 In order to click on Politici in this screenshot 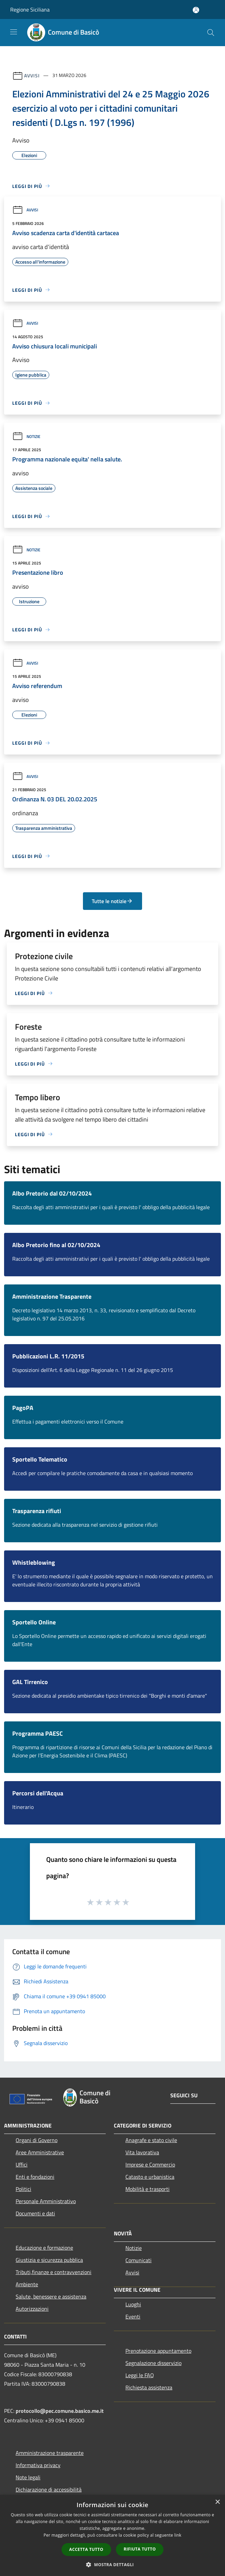, I will do `click(23, 2189)`.